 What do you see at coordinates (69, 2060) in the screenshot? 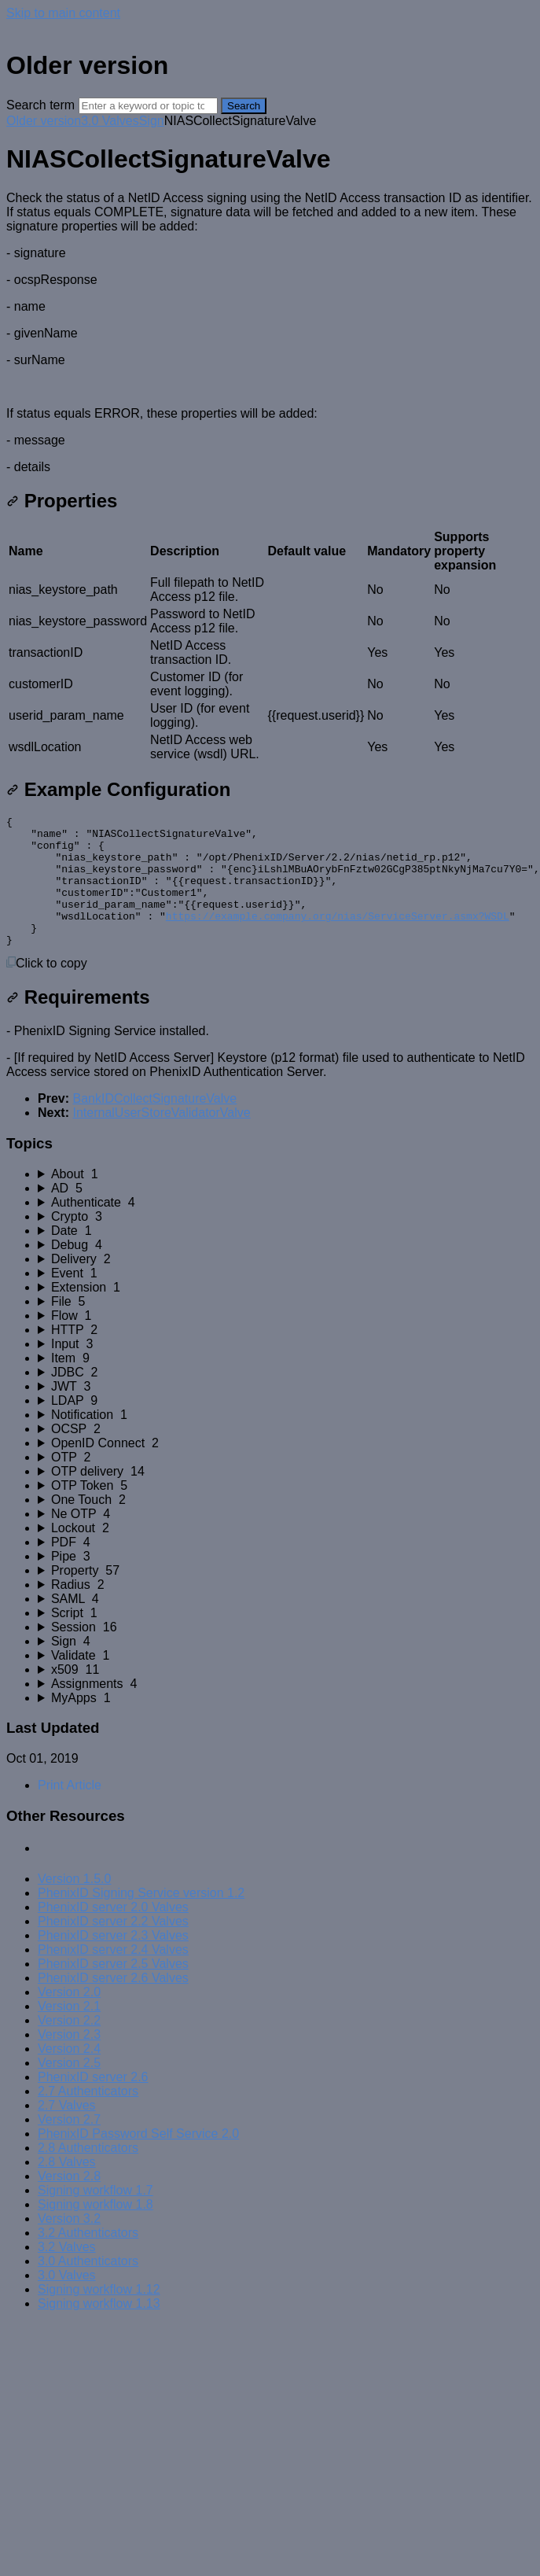
I see `Version 2.3` at bounding box center [69, 2060].